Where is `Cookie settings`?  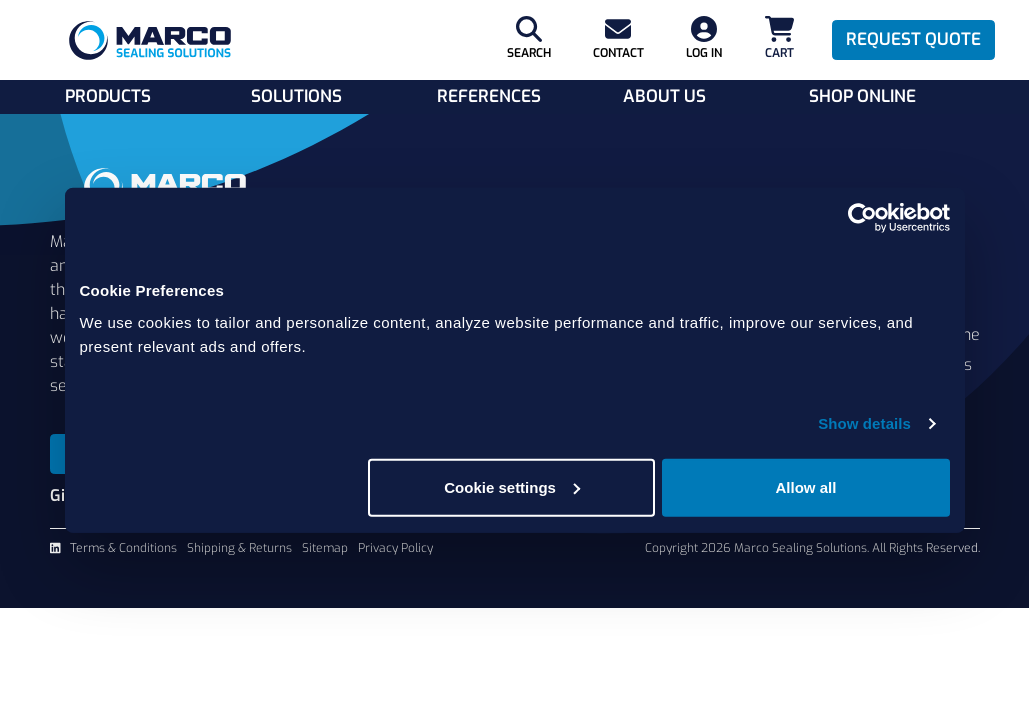 Cookie settings is located at coordinates (512, 486).